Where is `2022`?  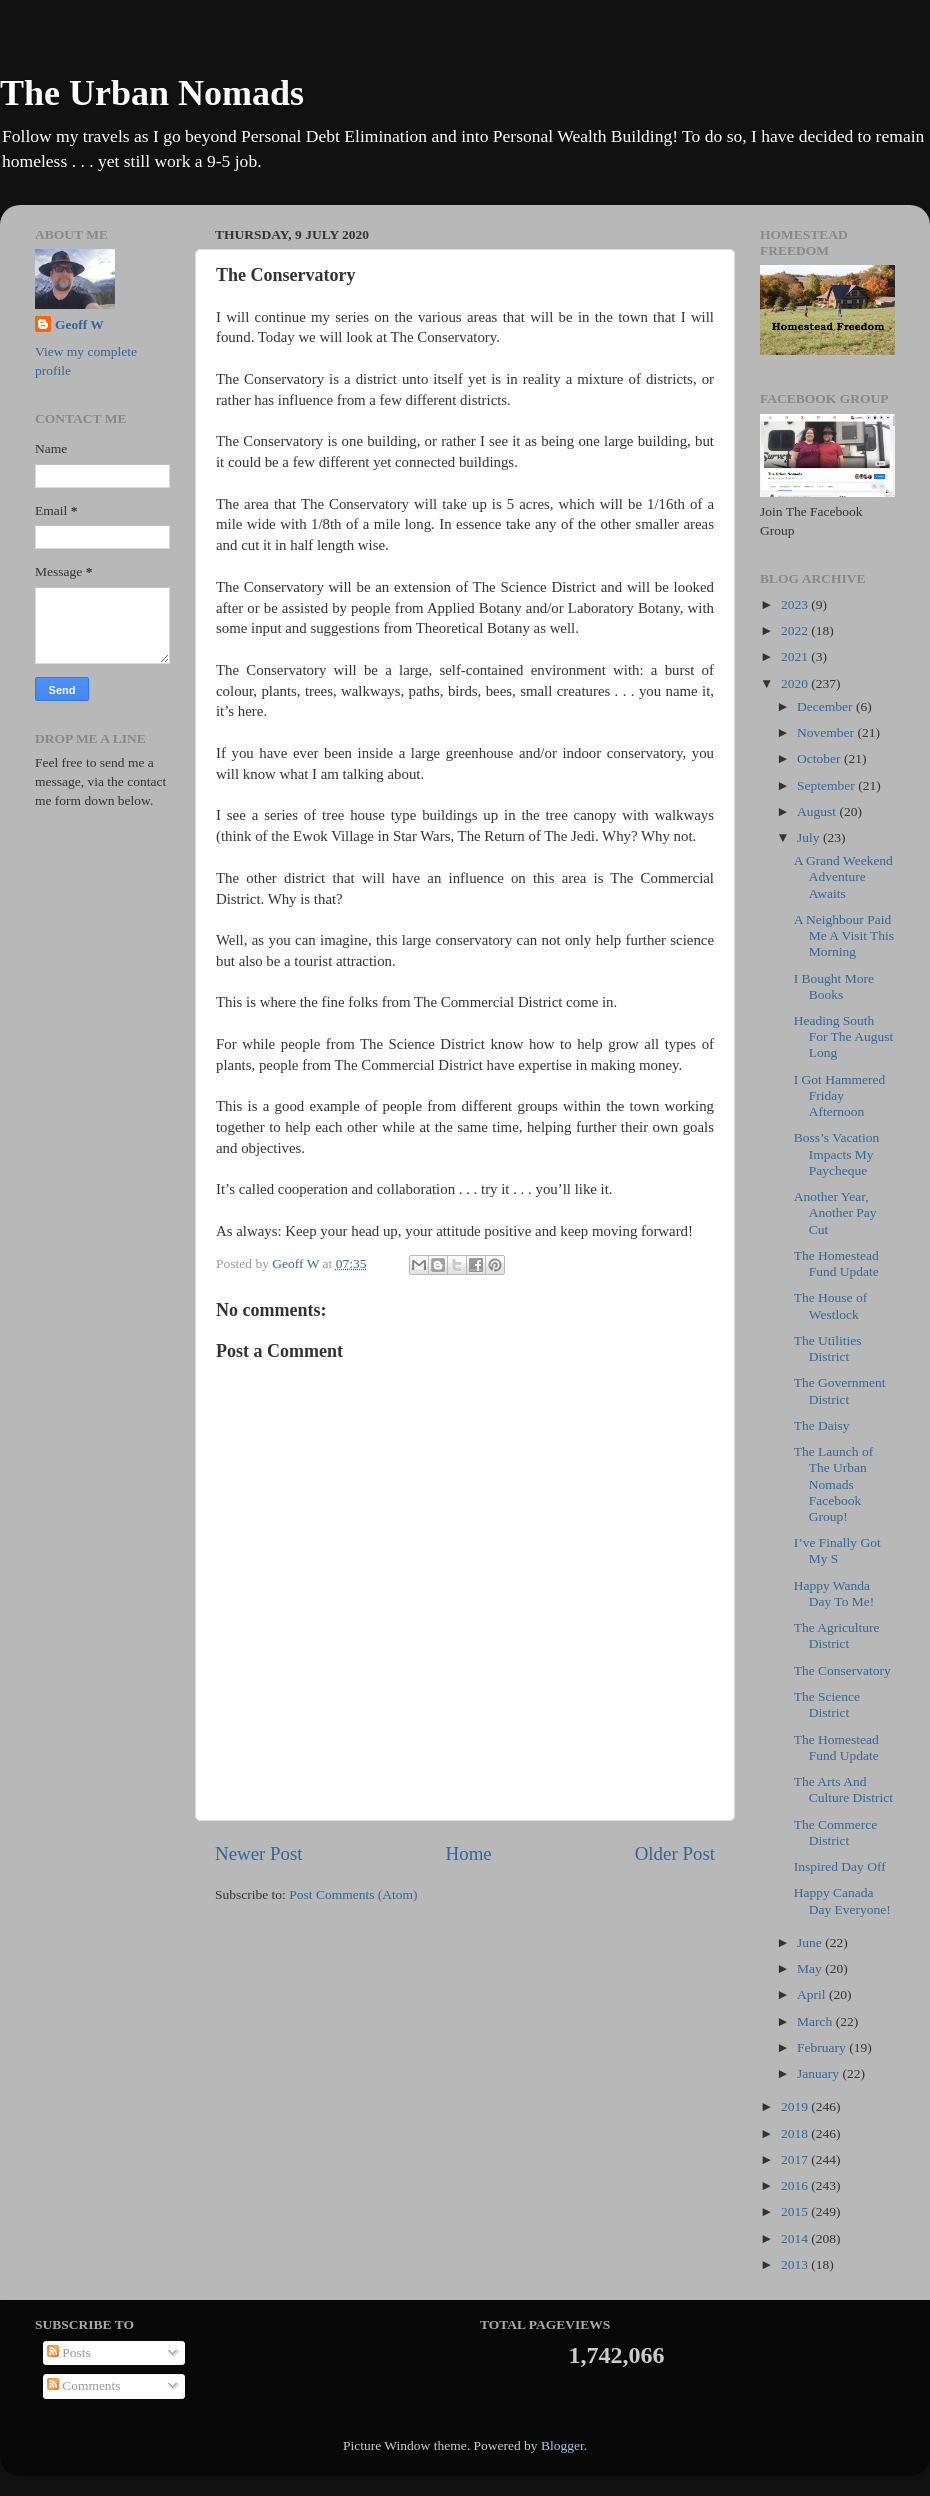 2022 is located at coordinates (796, 630).